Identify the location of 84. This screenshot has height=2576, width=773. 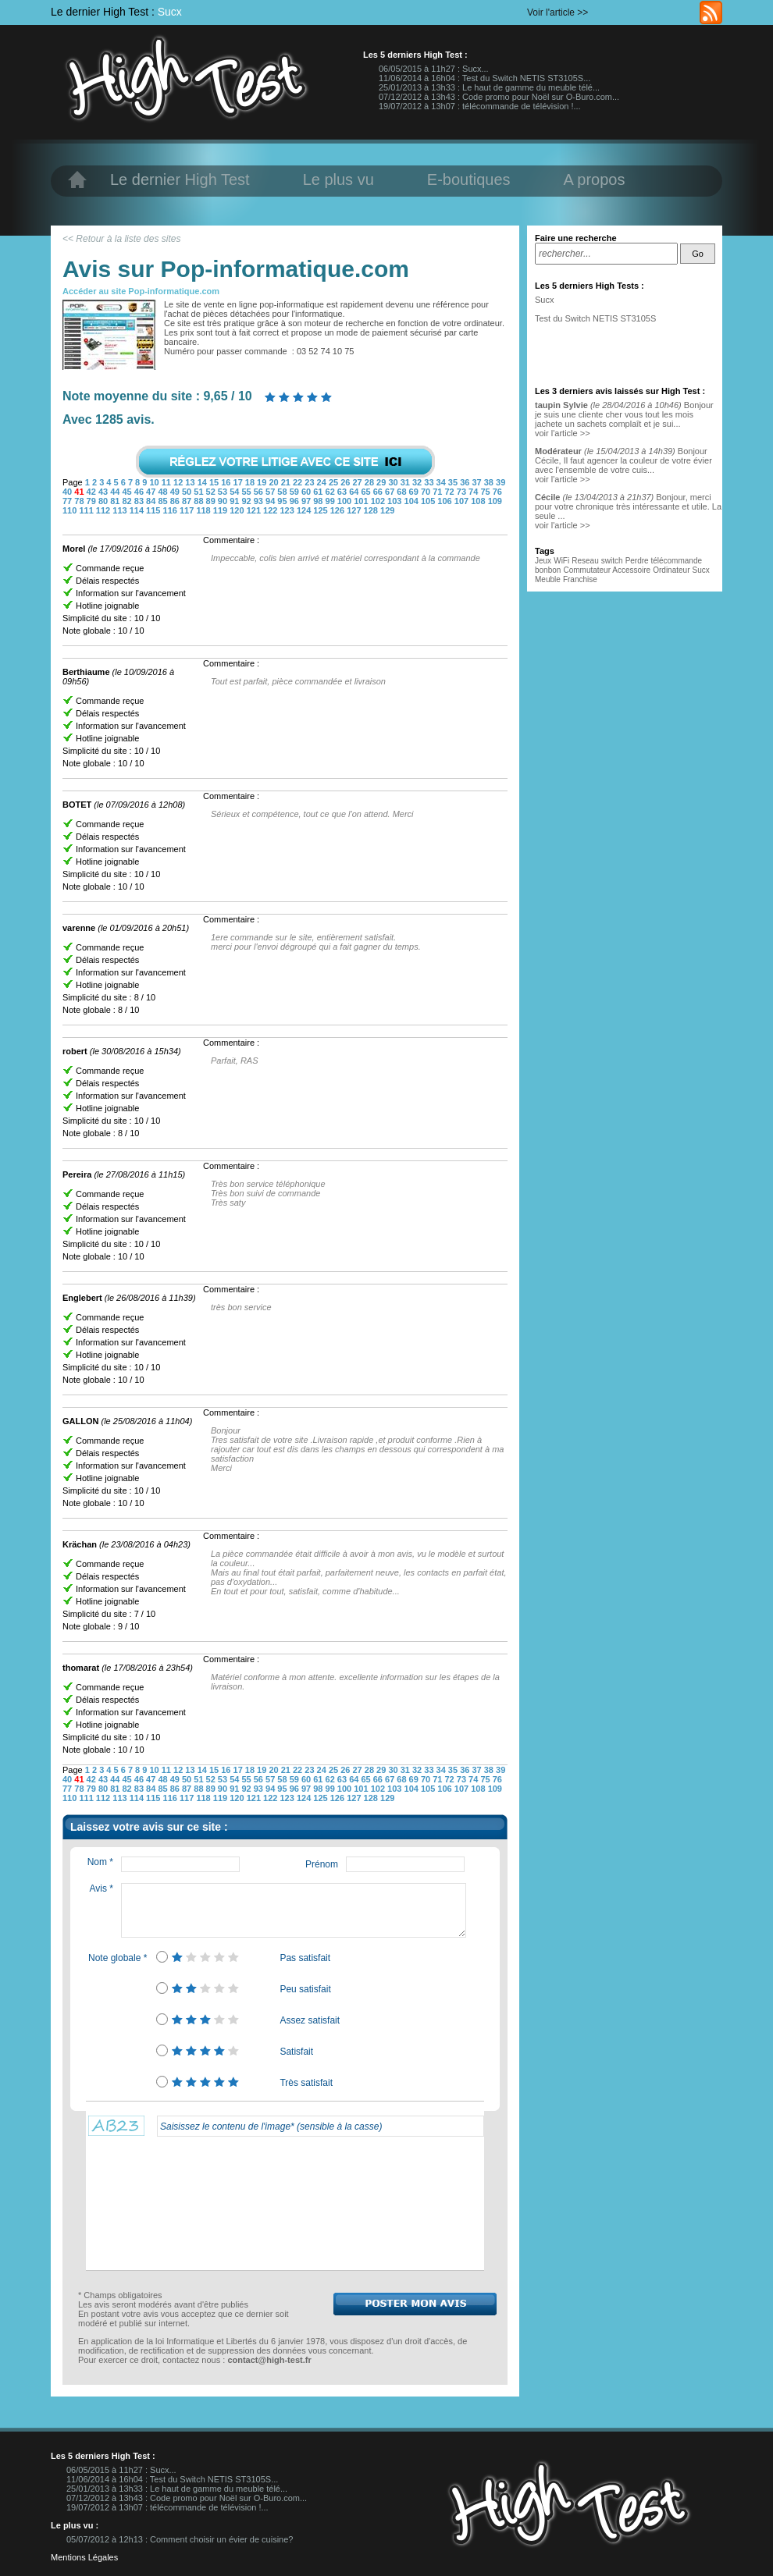
(152, 501).